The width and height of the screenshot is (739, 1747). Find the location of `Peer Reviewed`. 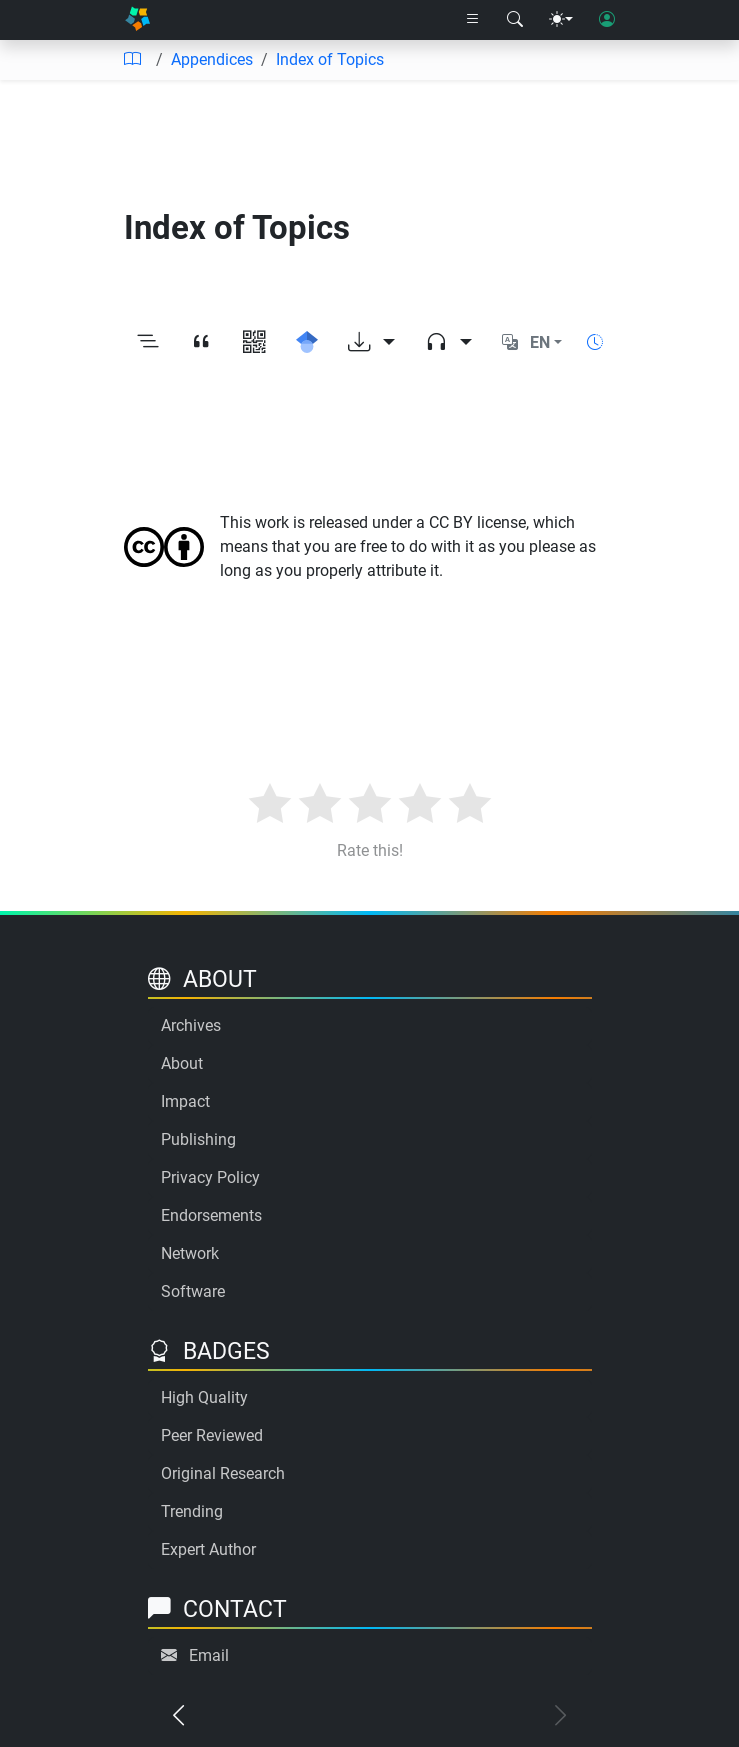

Peer Reviewed is located at coordinates (212, 1435).